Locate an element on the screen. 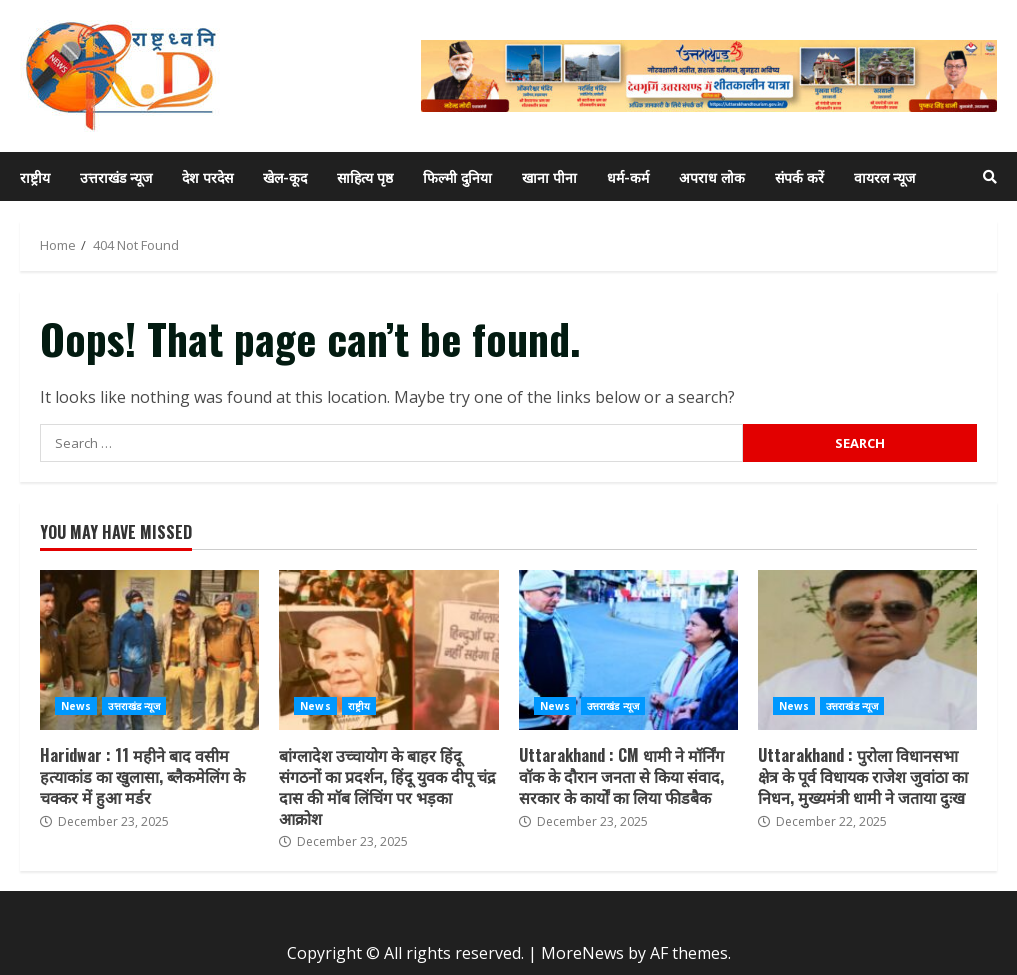 The height and width of the screenshot is (975, 1017). वायरल न्यूज is located at coordinates (884, 176).